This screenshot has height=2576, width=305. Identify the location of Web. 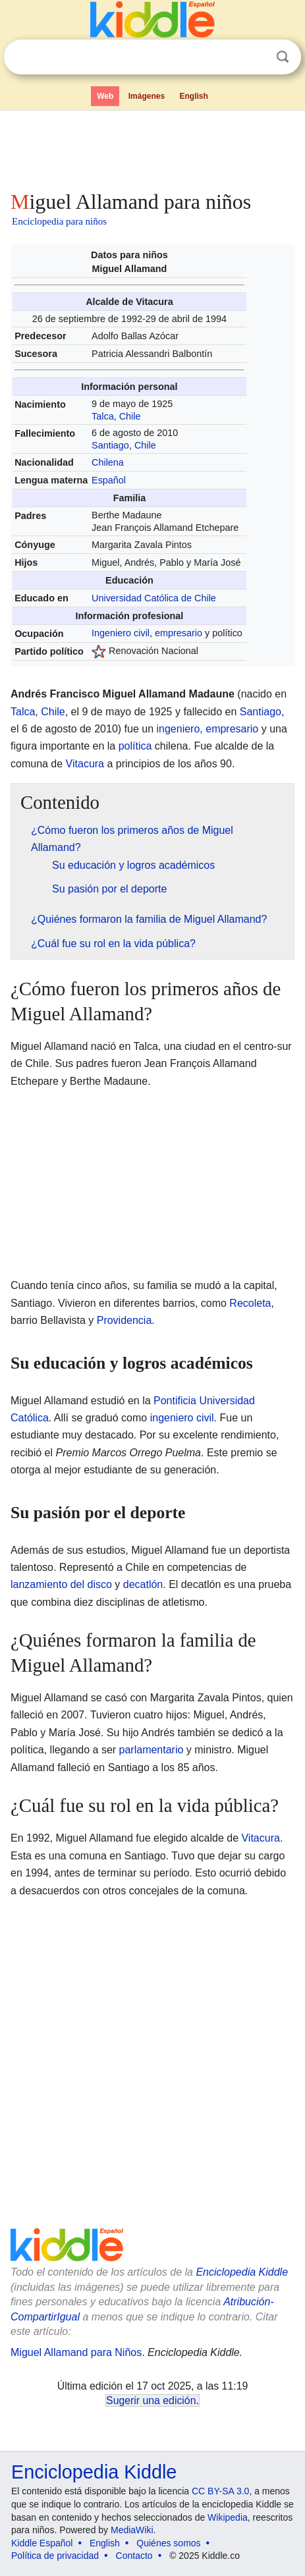
(105, 96).